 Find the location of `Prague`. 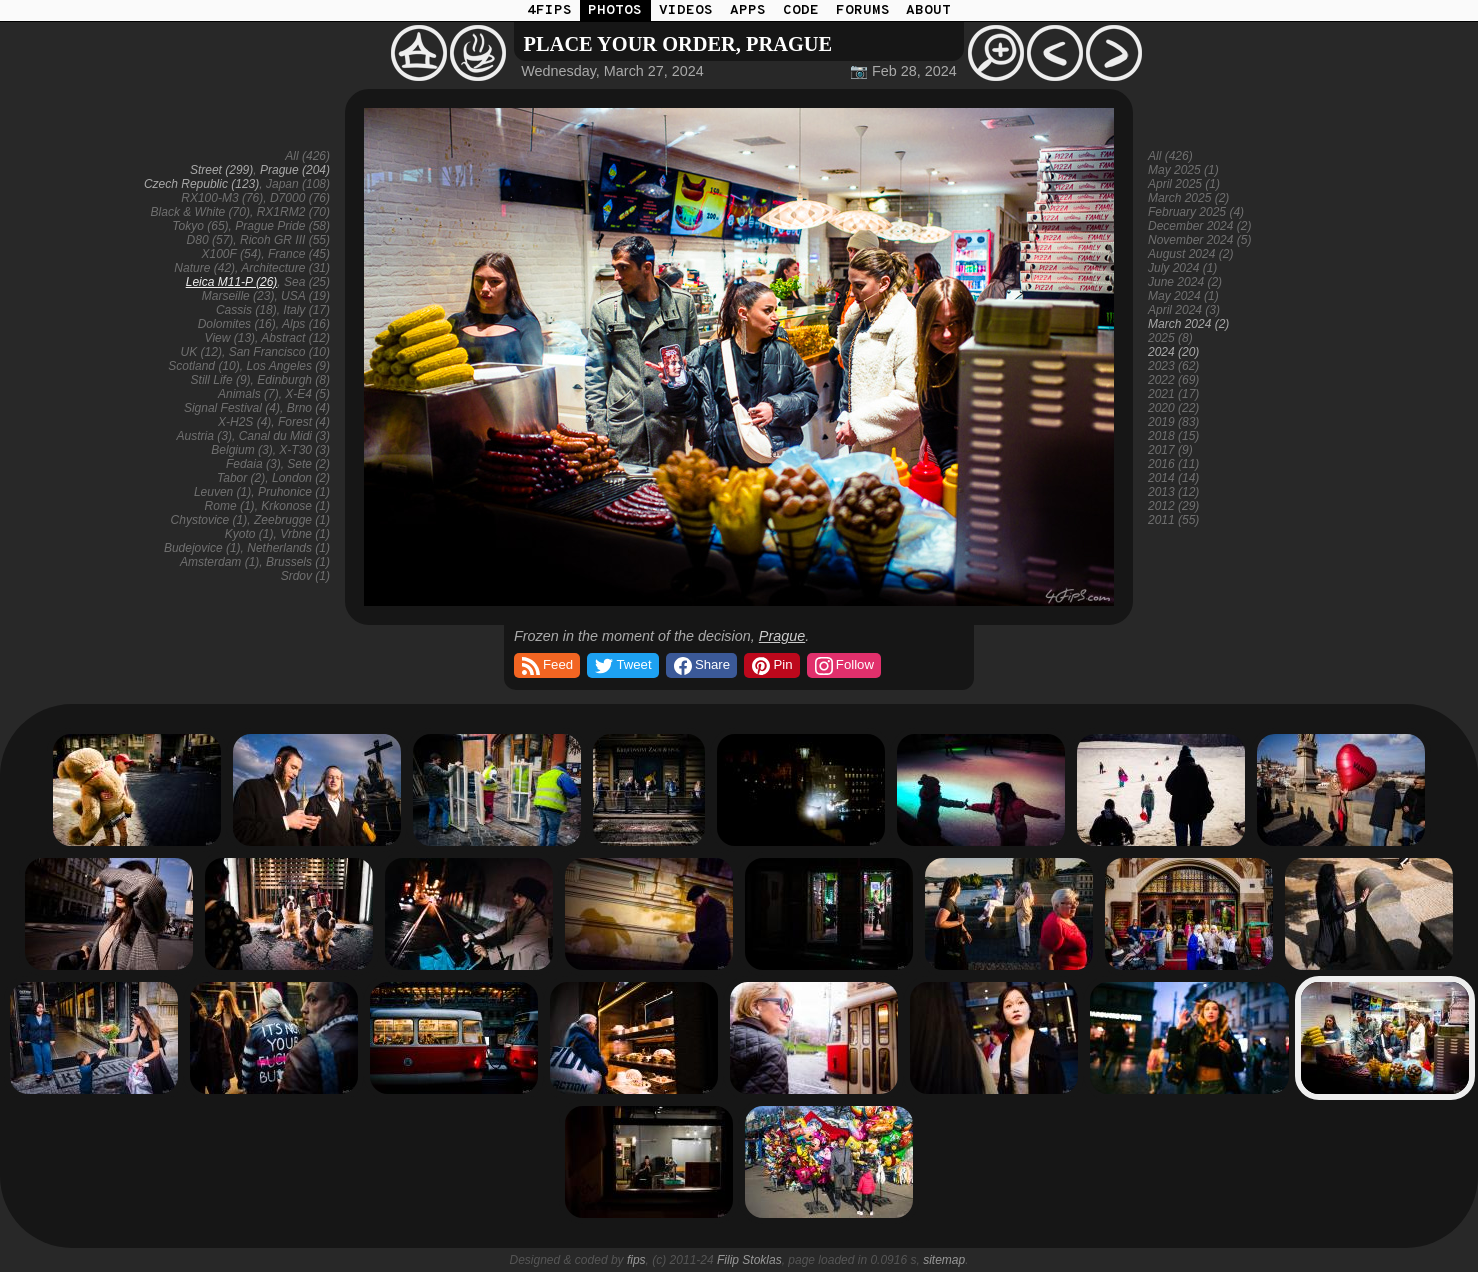

Prague is located at coordinates (782, 636).